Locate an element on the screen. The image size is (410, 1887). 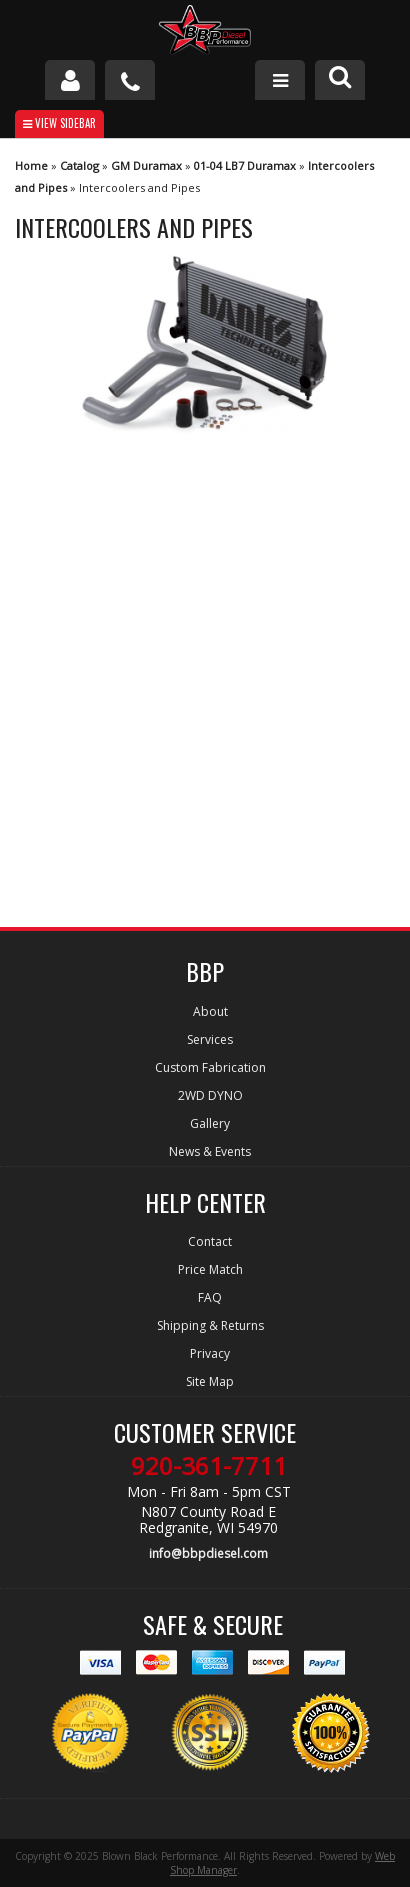
920-361-7711 is located at coordinates (209, 1466).